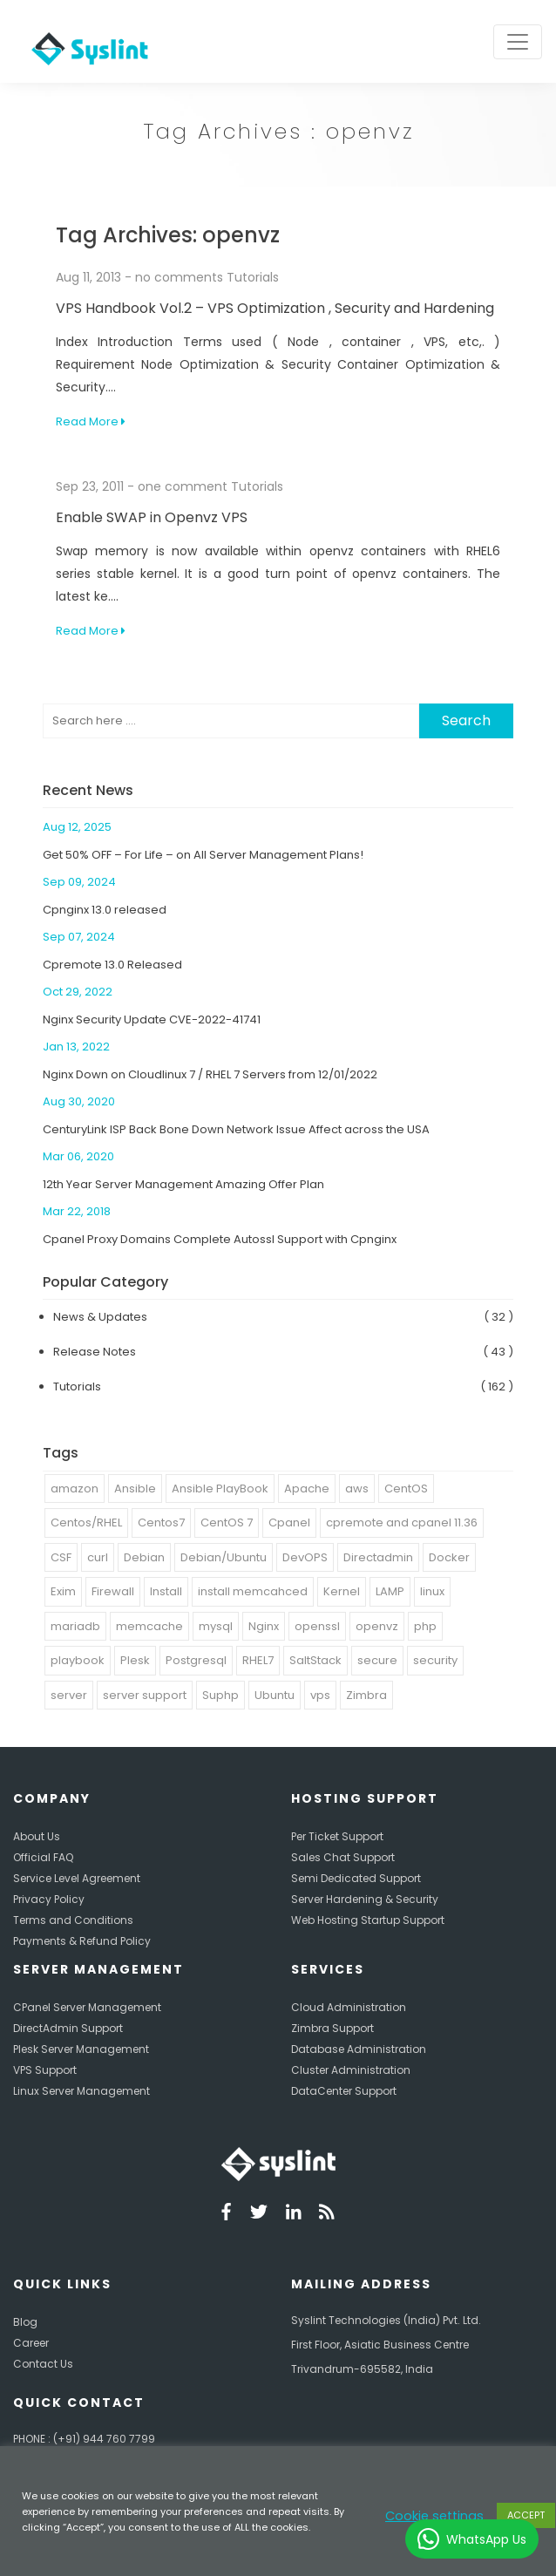  Describe the element at coordinates (161, 1522) in the screenshot. I see `Centos7` at that location.